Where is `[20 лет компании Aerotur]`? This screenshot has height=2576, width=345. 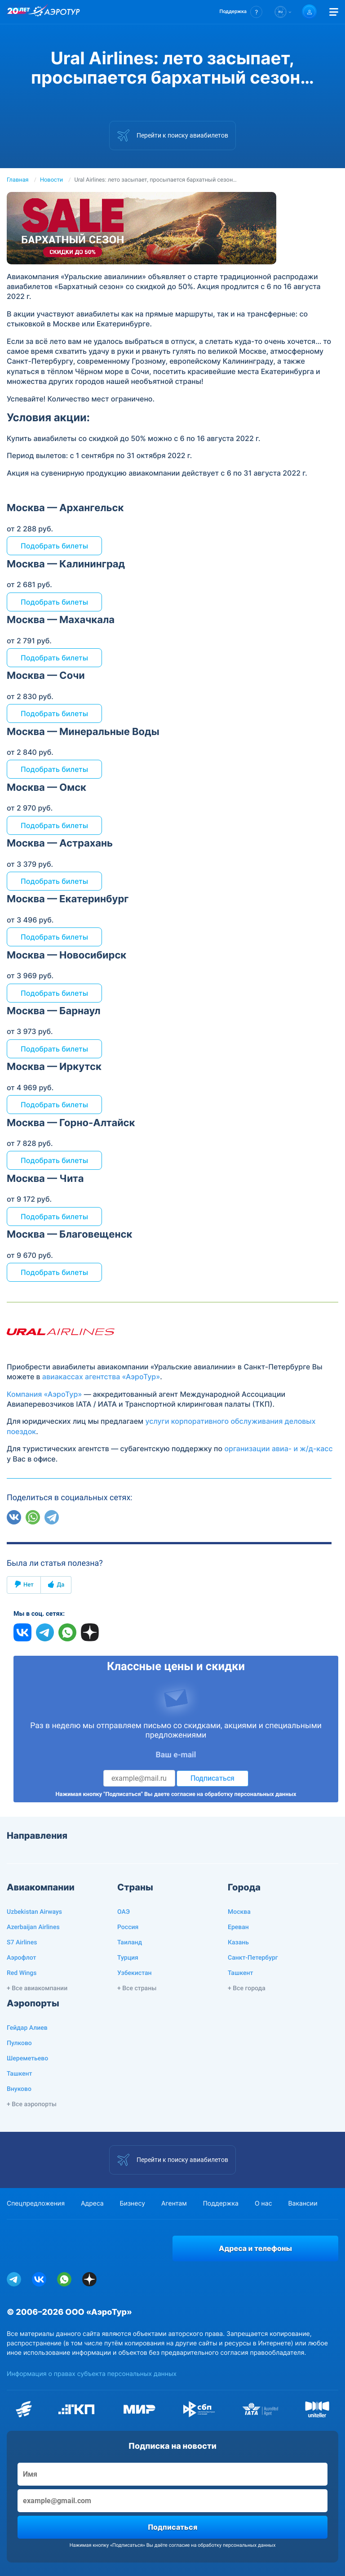
[20 лет компании Aerotur] is located at coordinates (18, 12).